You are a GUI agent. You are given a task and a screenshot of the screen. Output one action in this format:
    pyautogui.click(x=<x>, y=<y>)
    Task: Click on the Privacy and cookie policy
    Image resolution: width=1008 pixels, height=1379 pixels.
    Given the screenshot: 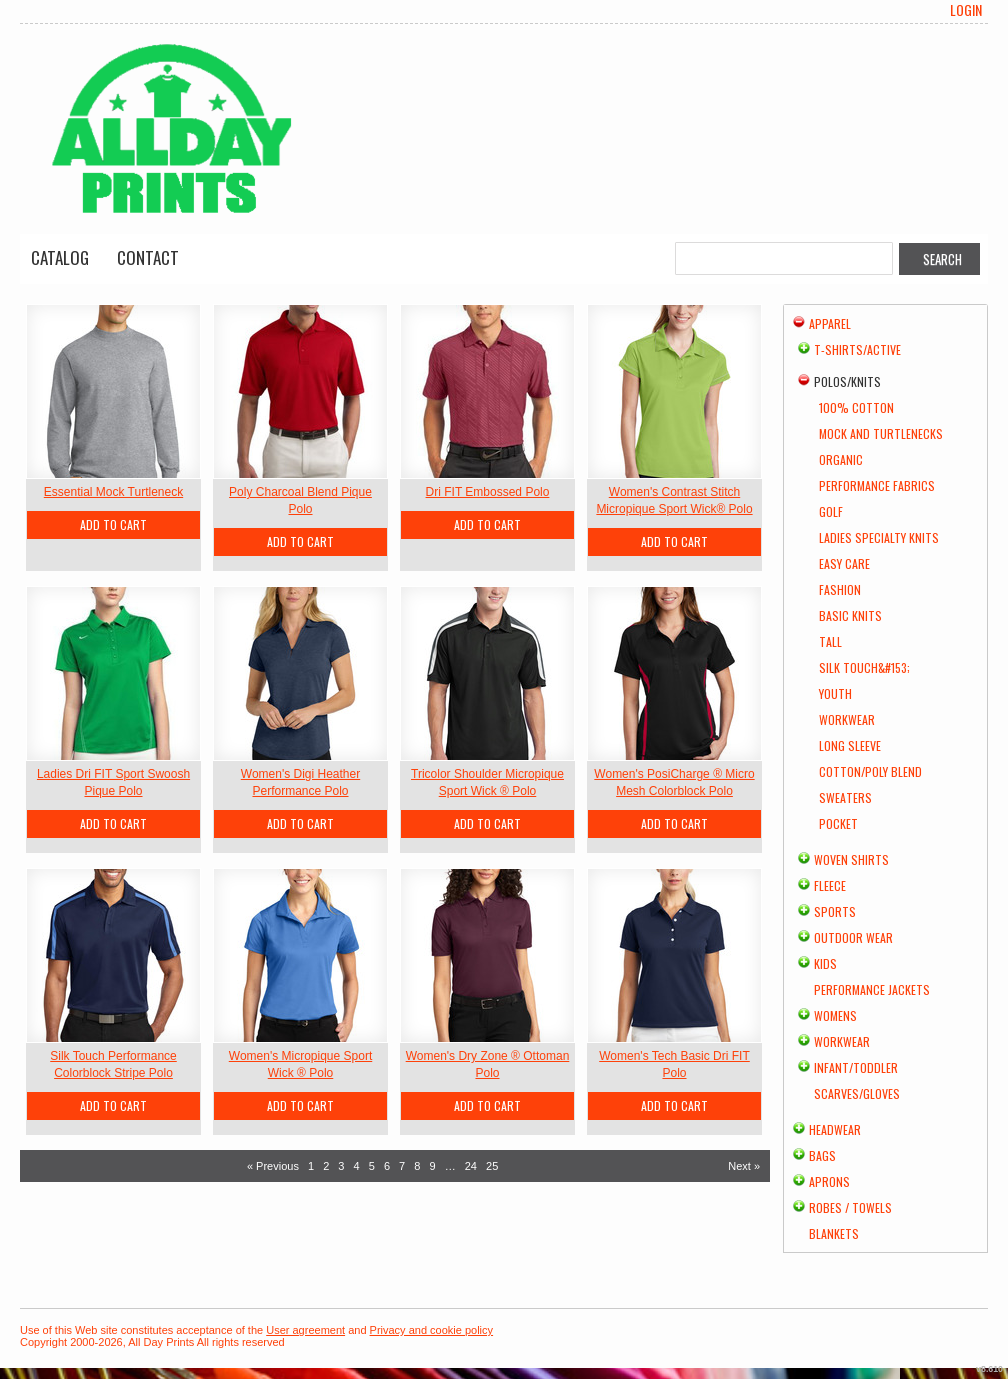 What is the action you would take?
    pyautogui.click(x=432, y=1330)
    